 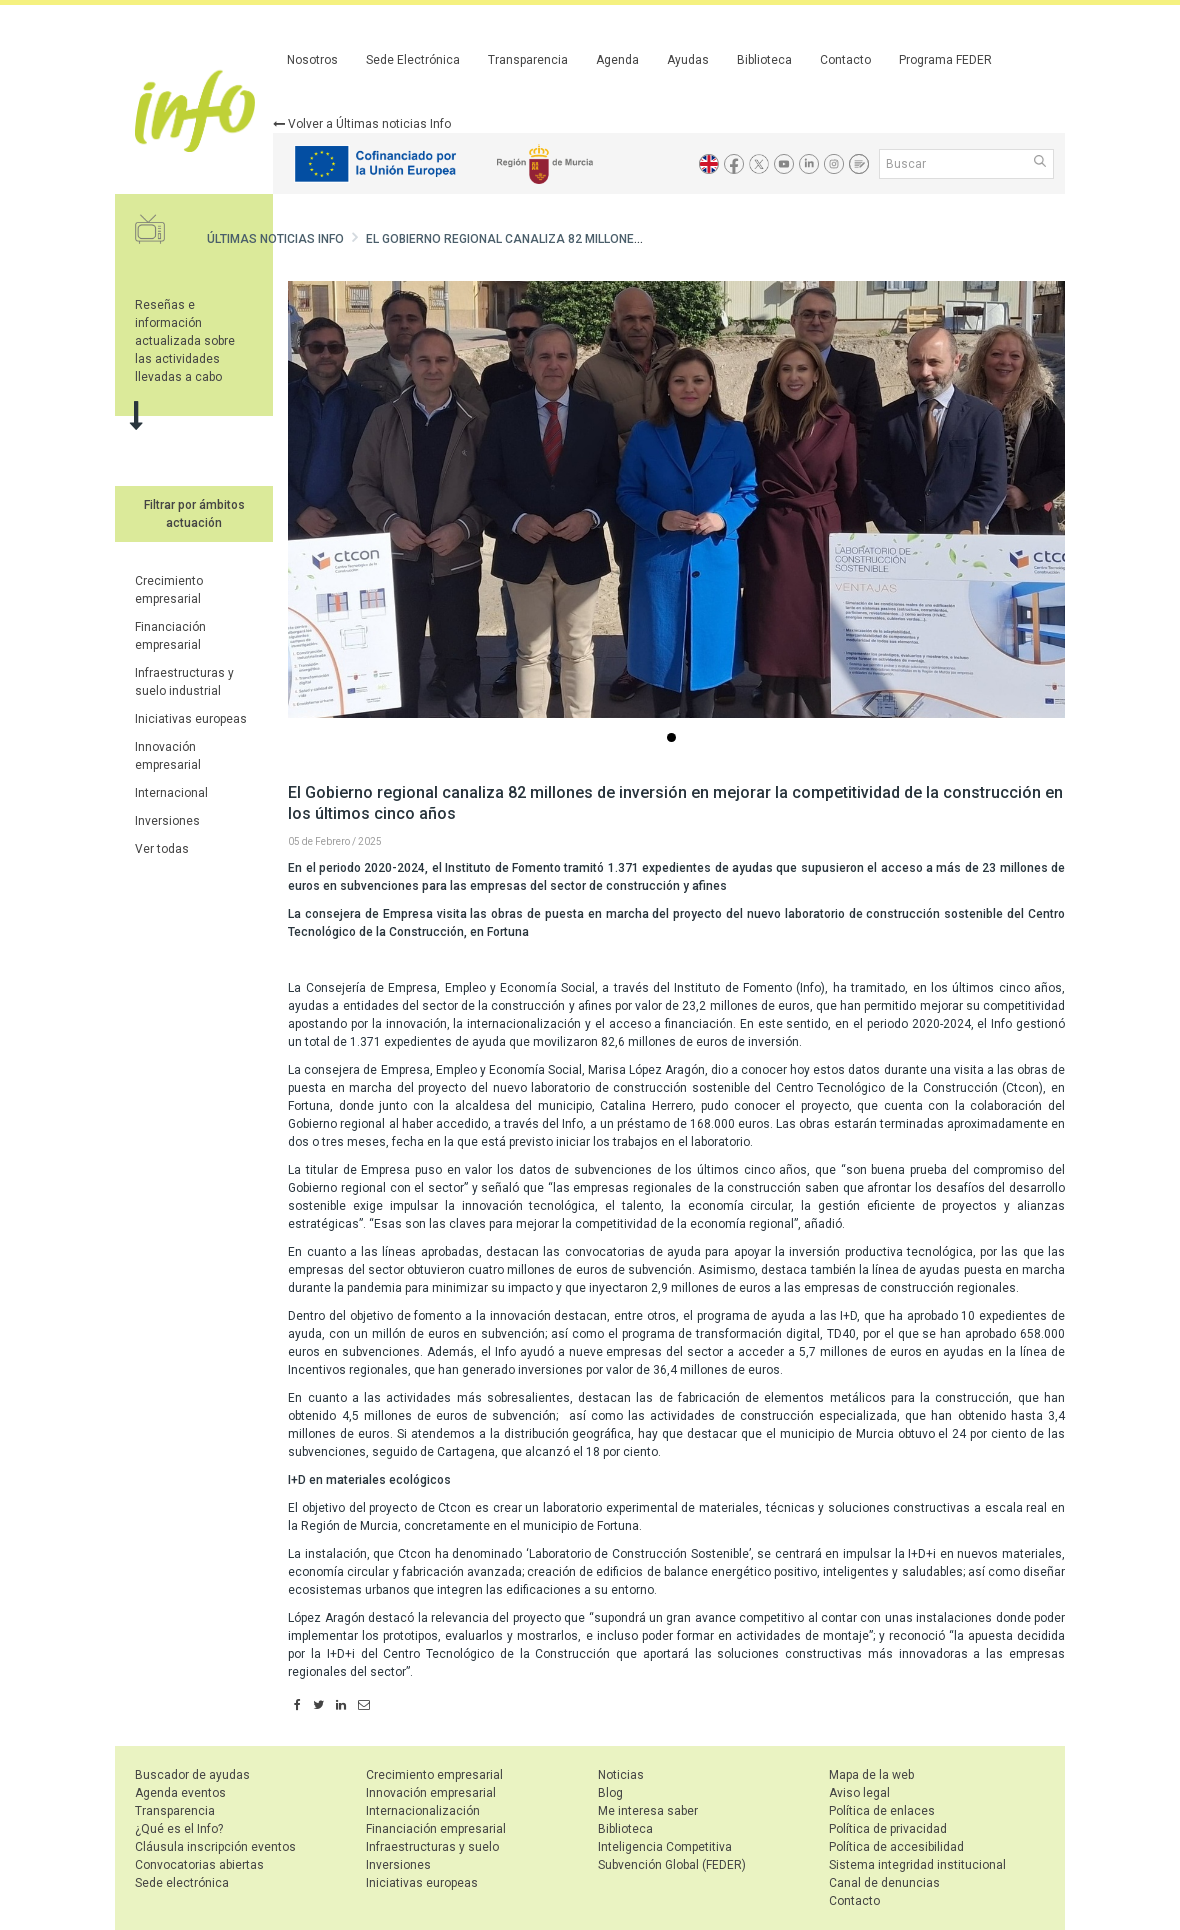 What do you see at coordinates (621, 1775) in the screenshot?
I see `Noticias` at bounding box center [621, 1775].